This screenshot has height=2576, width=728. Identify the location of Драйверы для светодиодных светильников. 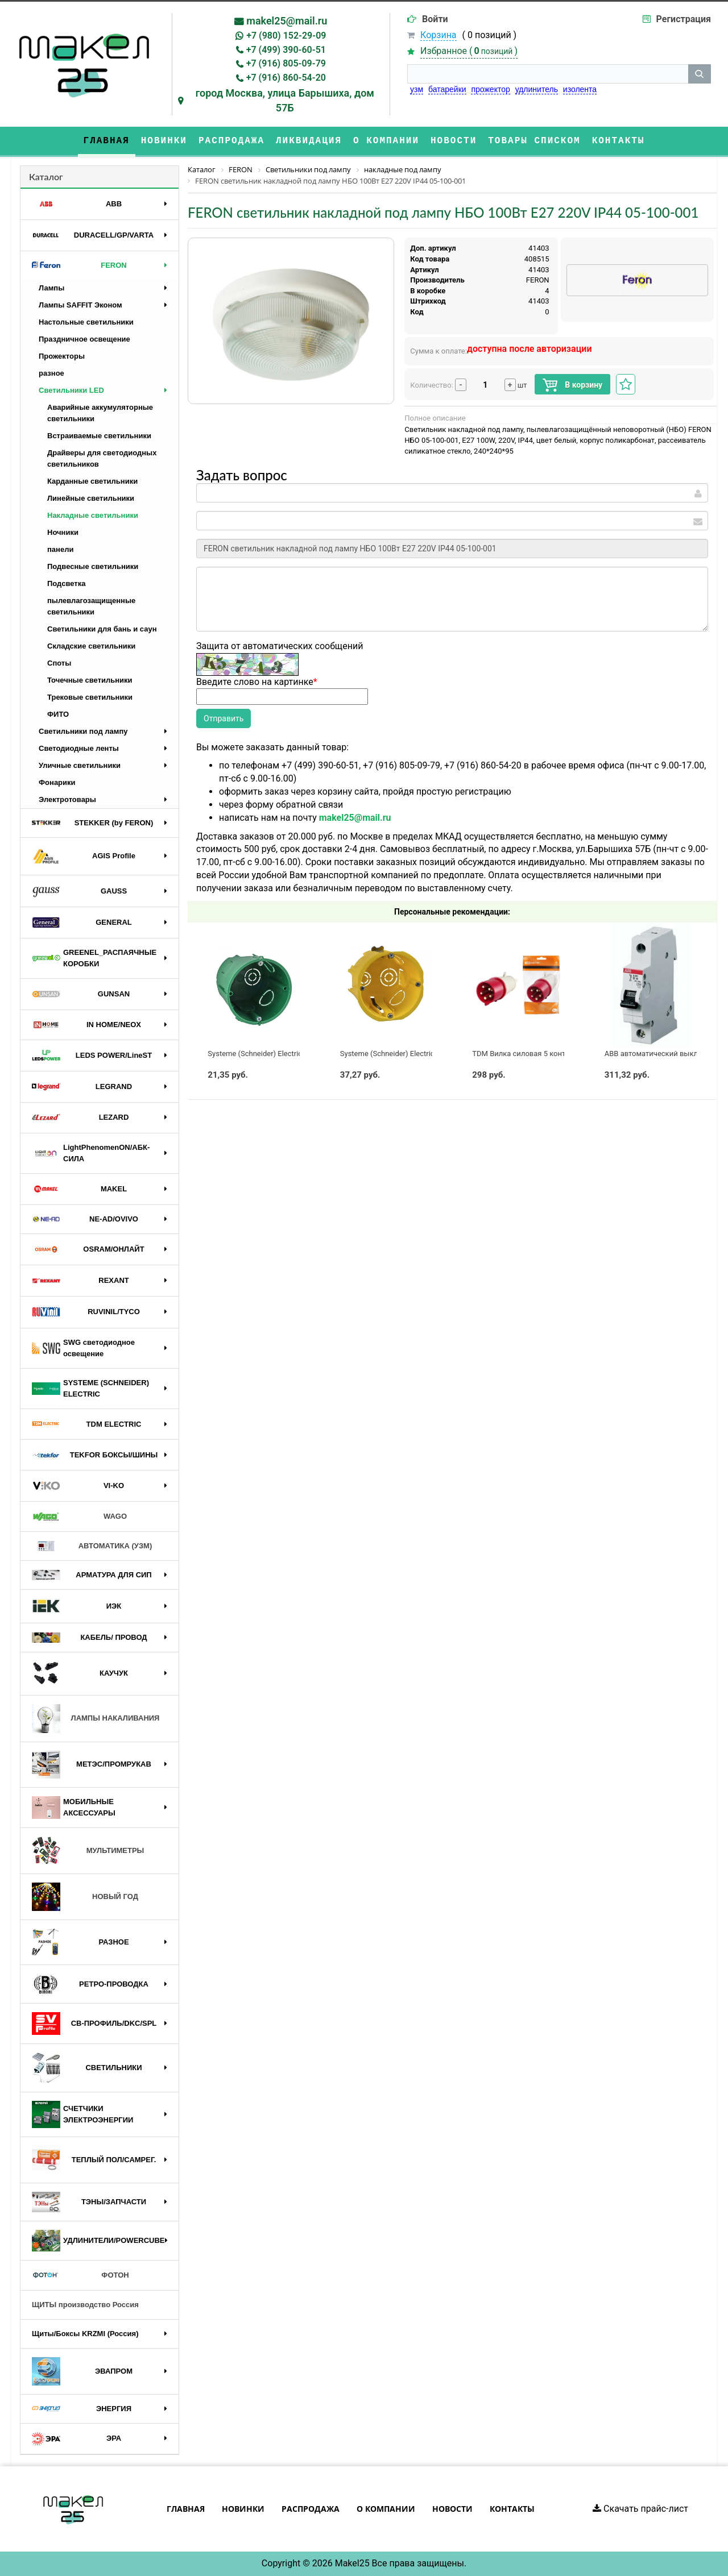
(101, 458).